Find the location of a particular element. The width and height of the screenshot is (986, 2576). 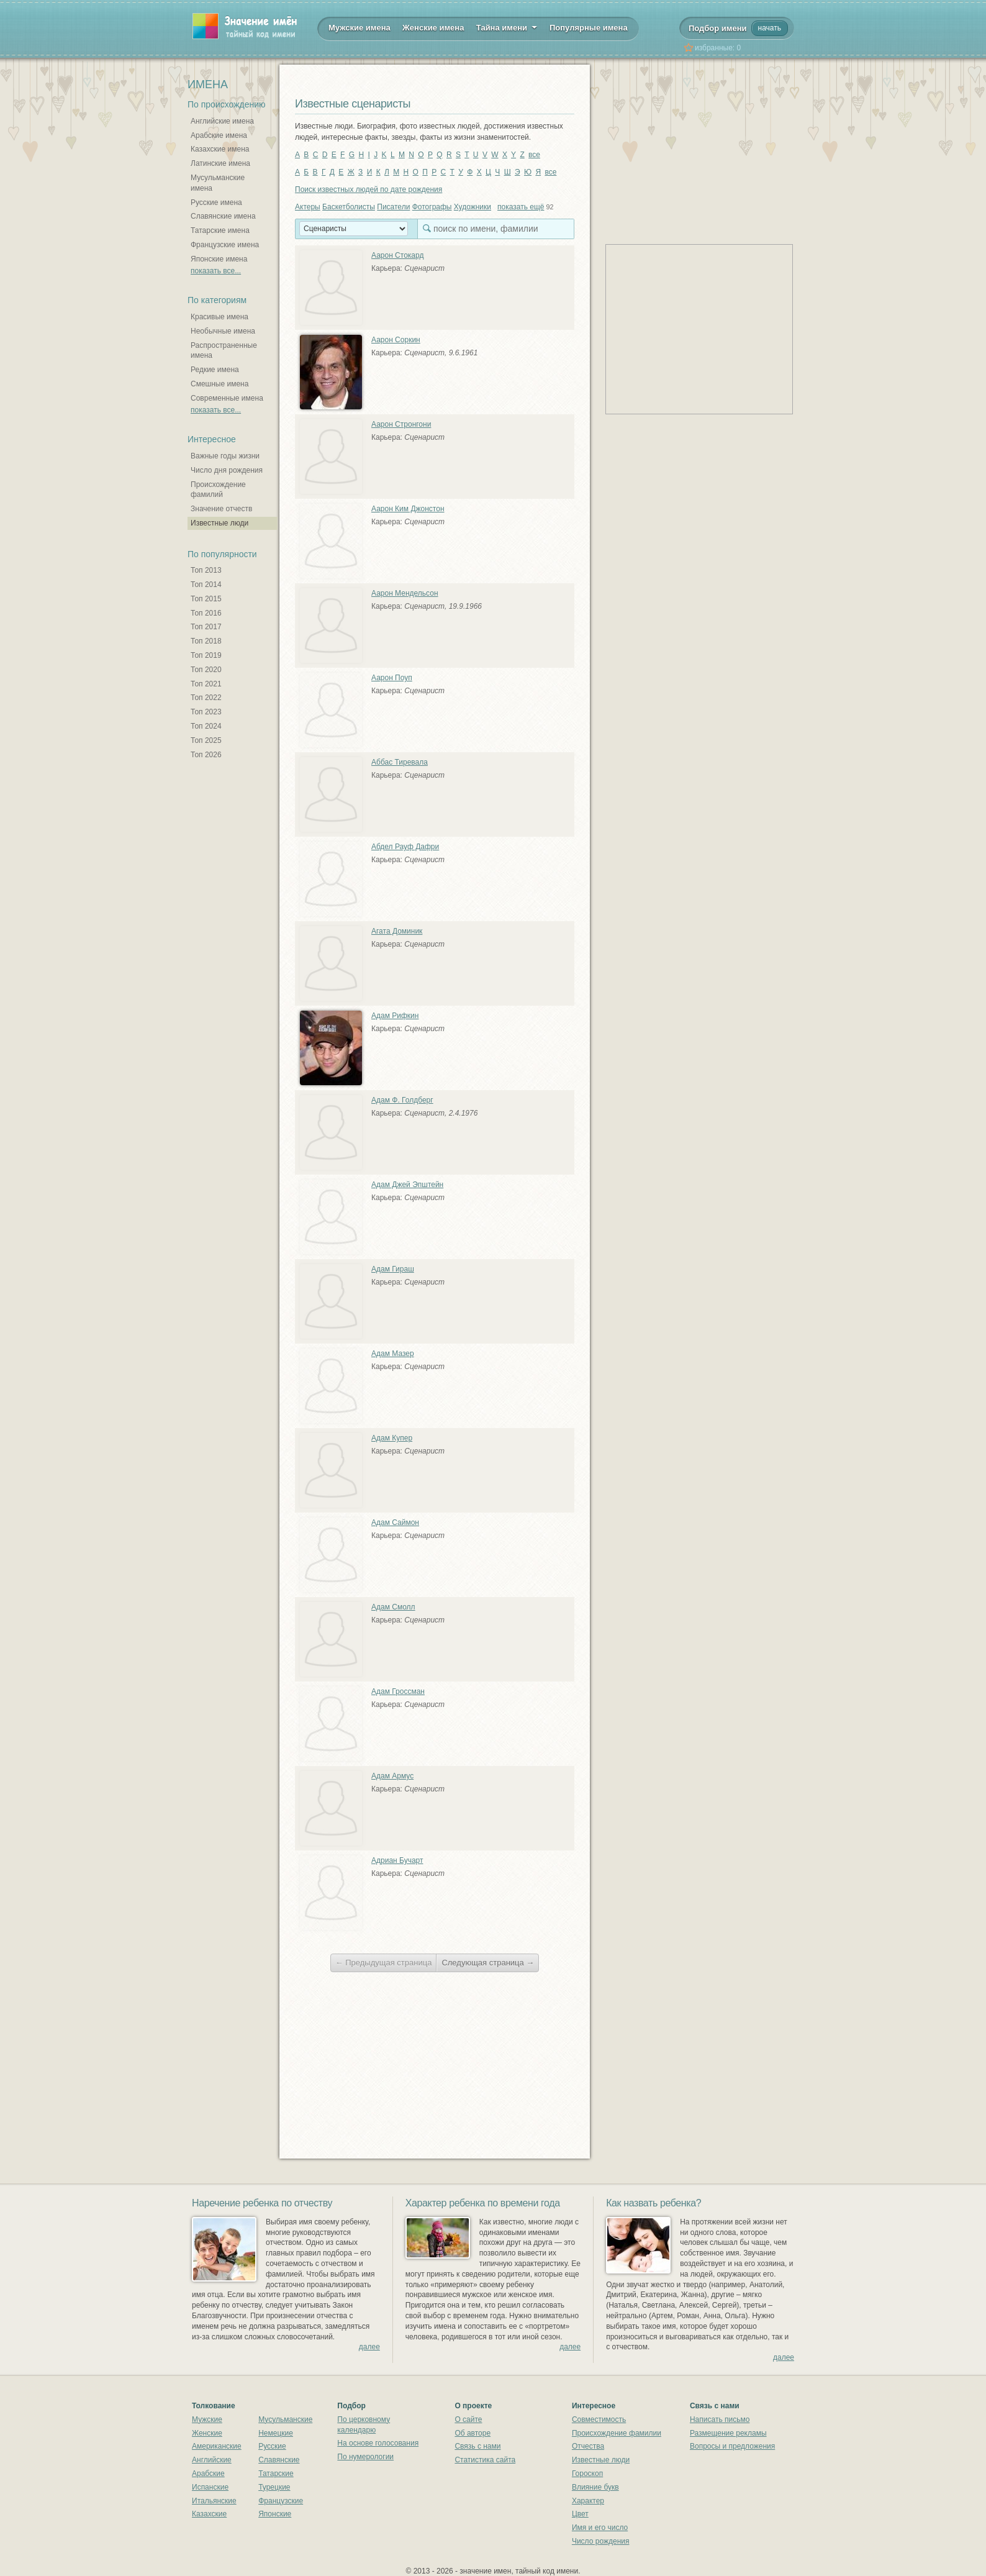

Написать письмо is located at coordinates (719, 2419).